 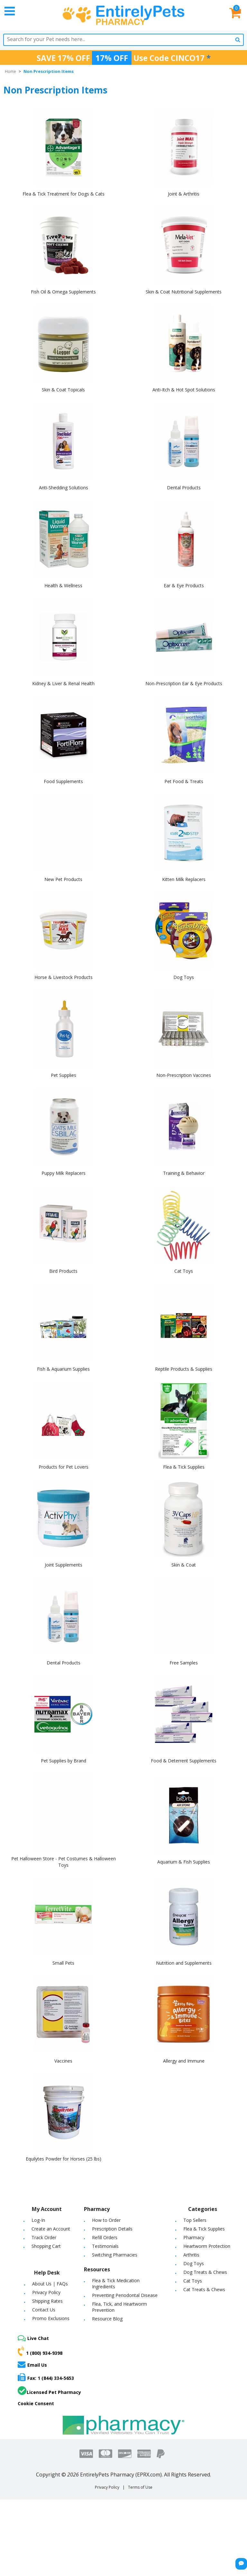 I want to click on Create an Account, so click(x=51, y=2229).